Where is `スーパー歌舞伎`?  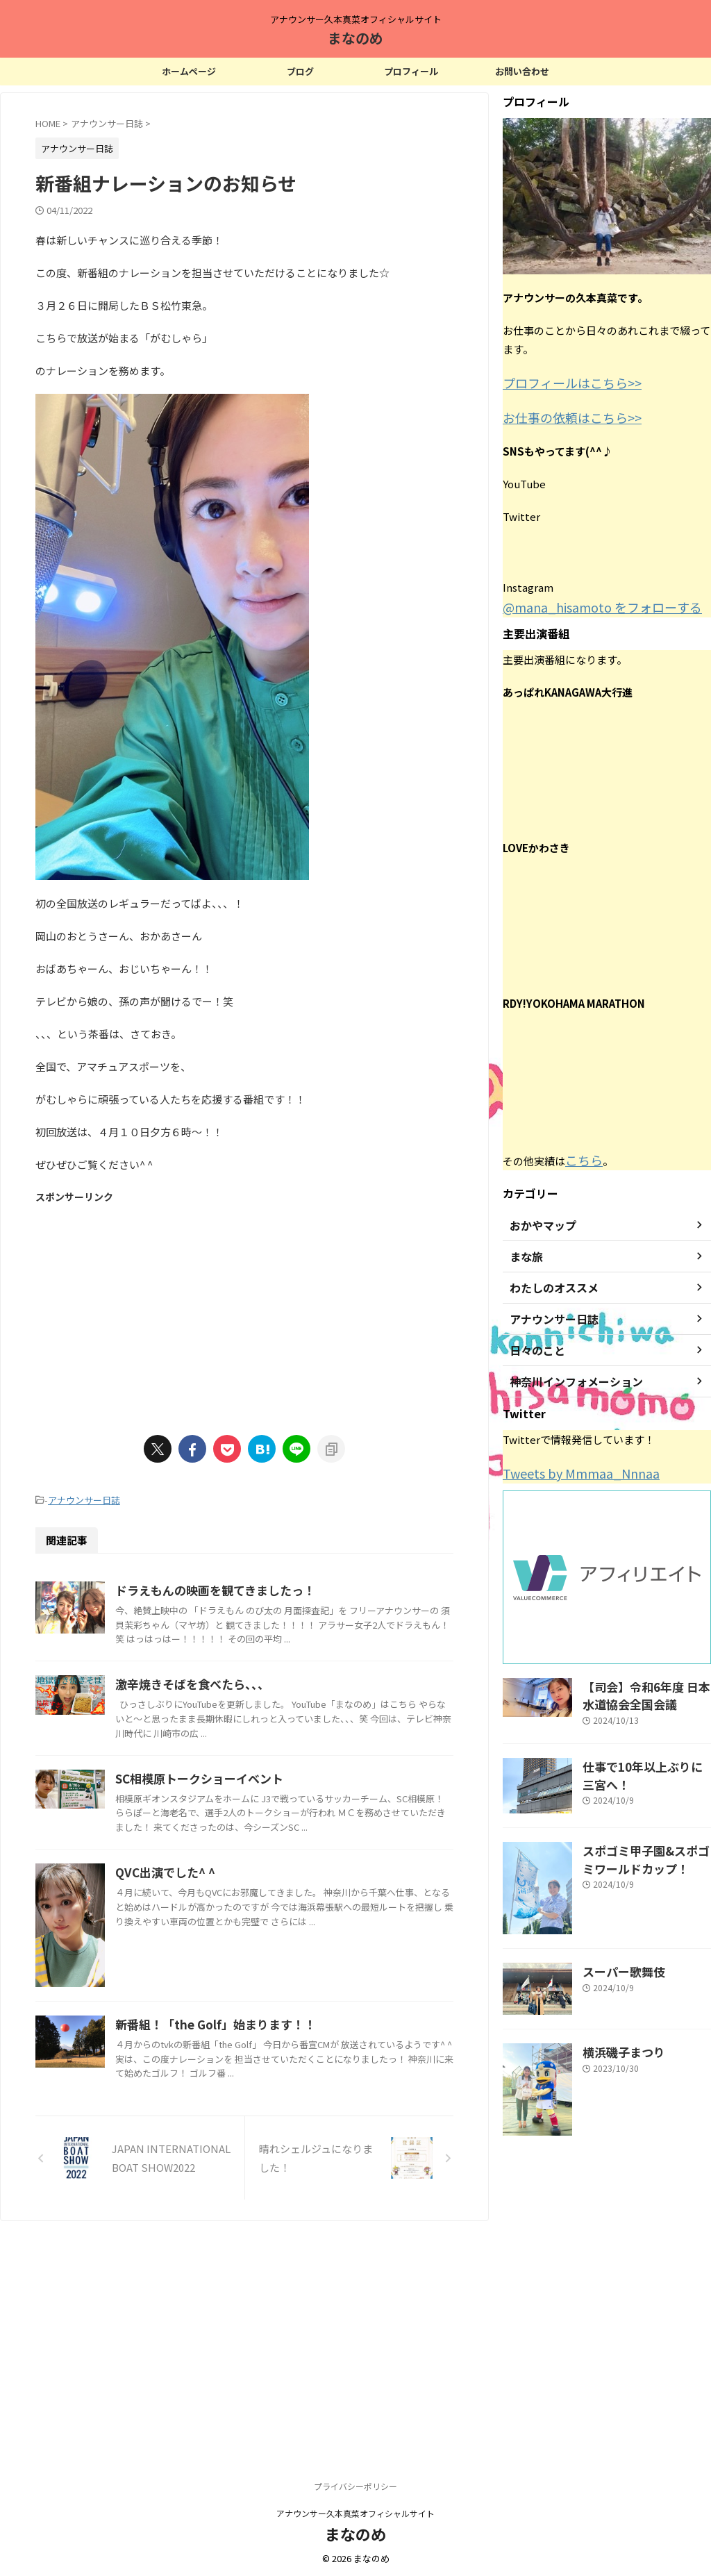
スーパー歌舞伎 is located at coordinates (617, 1955).